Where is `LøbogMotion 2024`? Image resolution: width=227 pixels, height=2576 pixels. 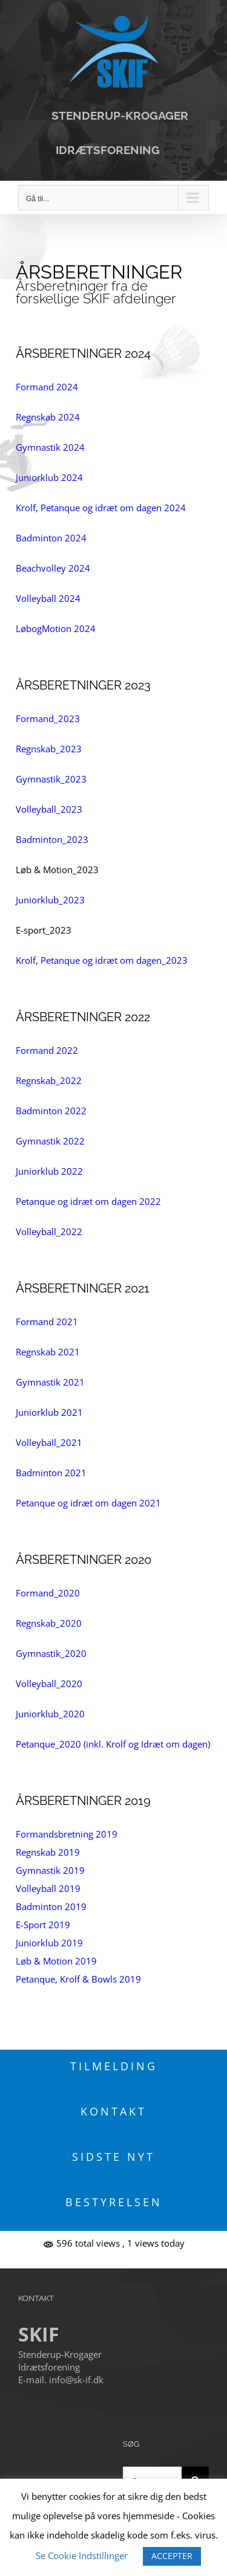
LøbogMotion 2024 is located at coordinates (56, 628).